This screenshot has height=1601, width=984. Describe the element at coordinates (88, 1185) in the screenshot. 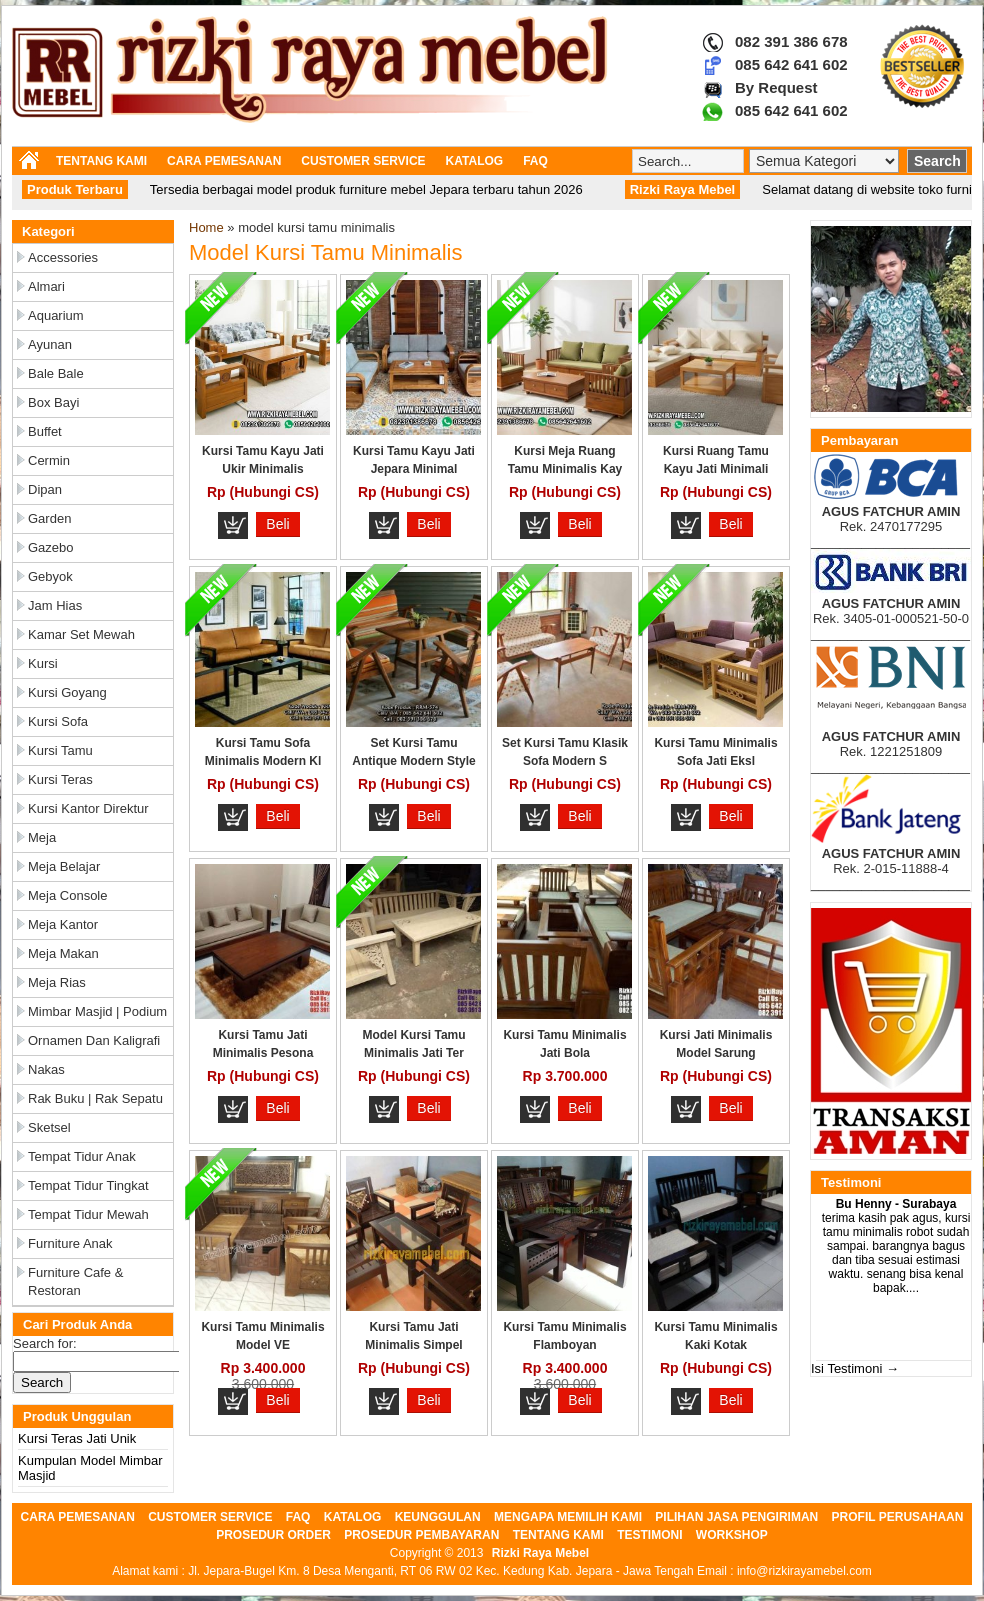

I see `Tempat Tidur Tingkat` at that location.